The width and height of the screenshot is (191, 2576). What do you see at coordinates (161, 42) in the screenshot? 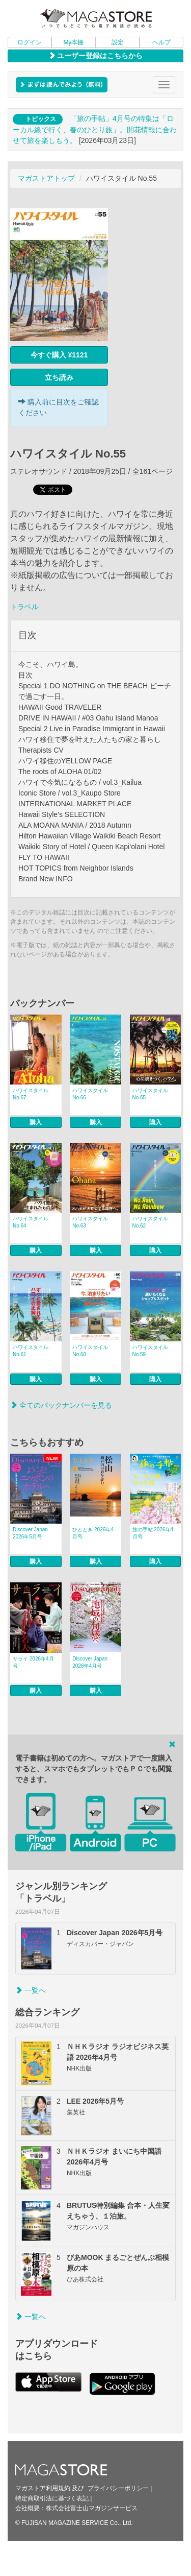
I see `ヘルプ` at bounding box center [161, 42].